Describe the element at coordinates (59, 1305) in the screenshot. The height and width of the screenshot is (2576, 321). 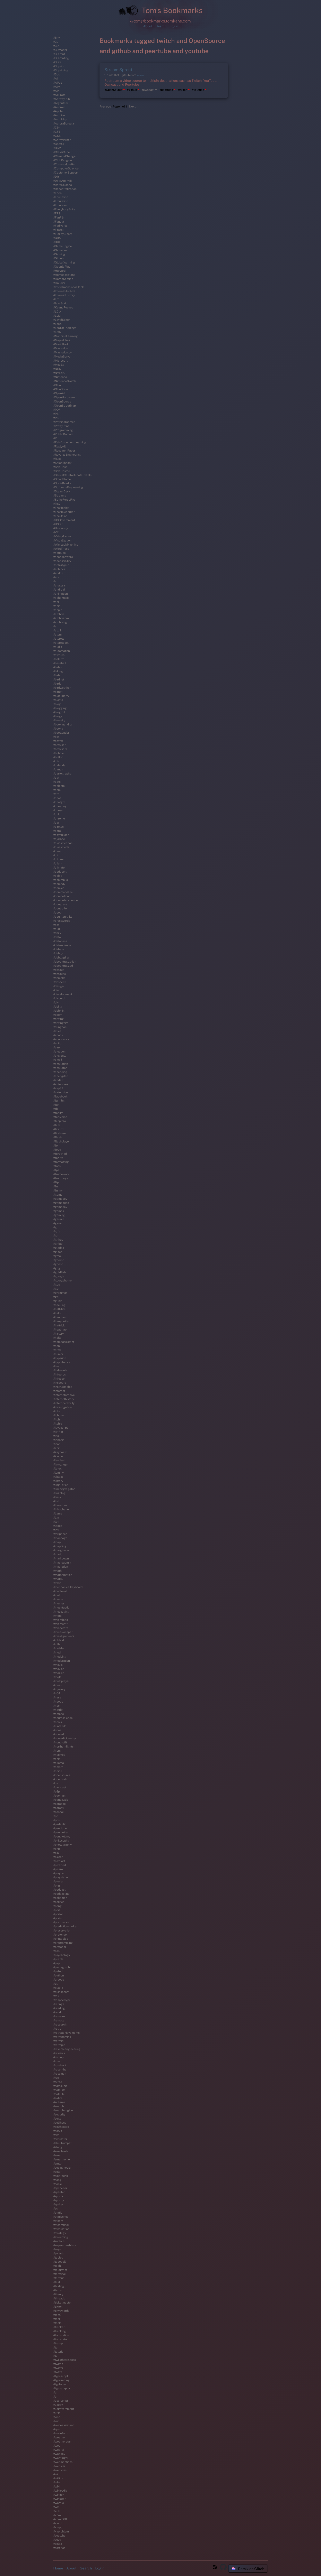
I see `#hacking` at that location.